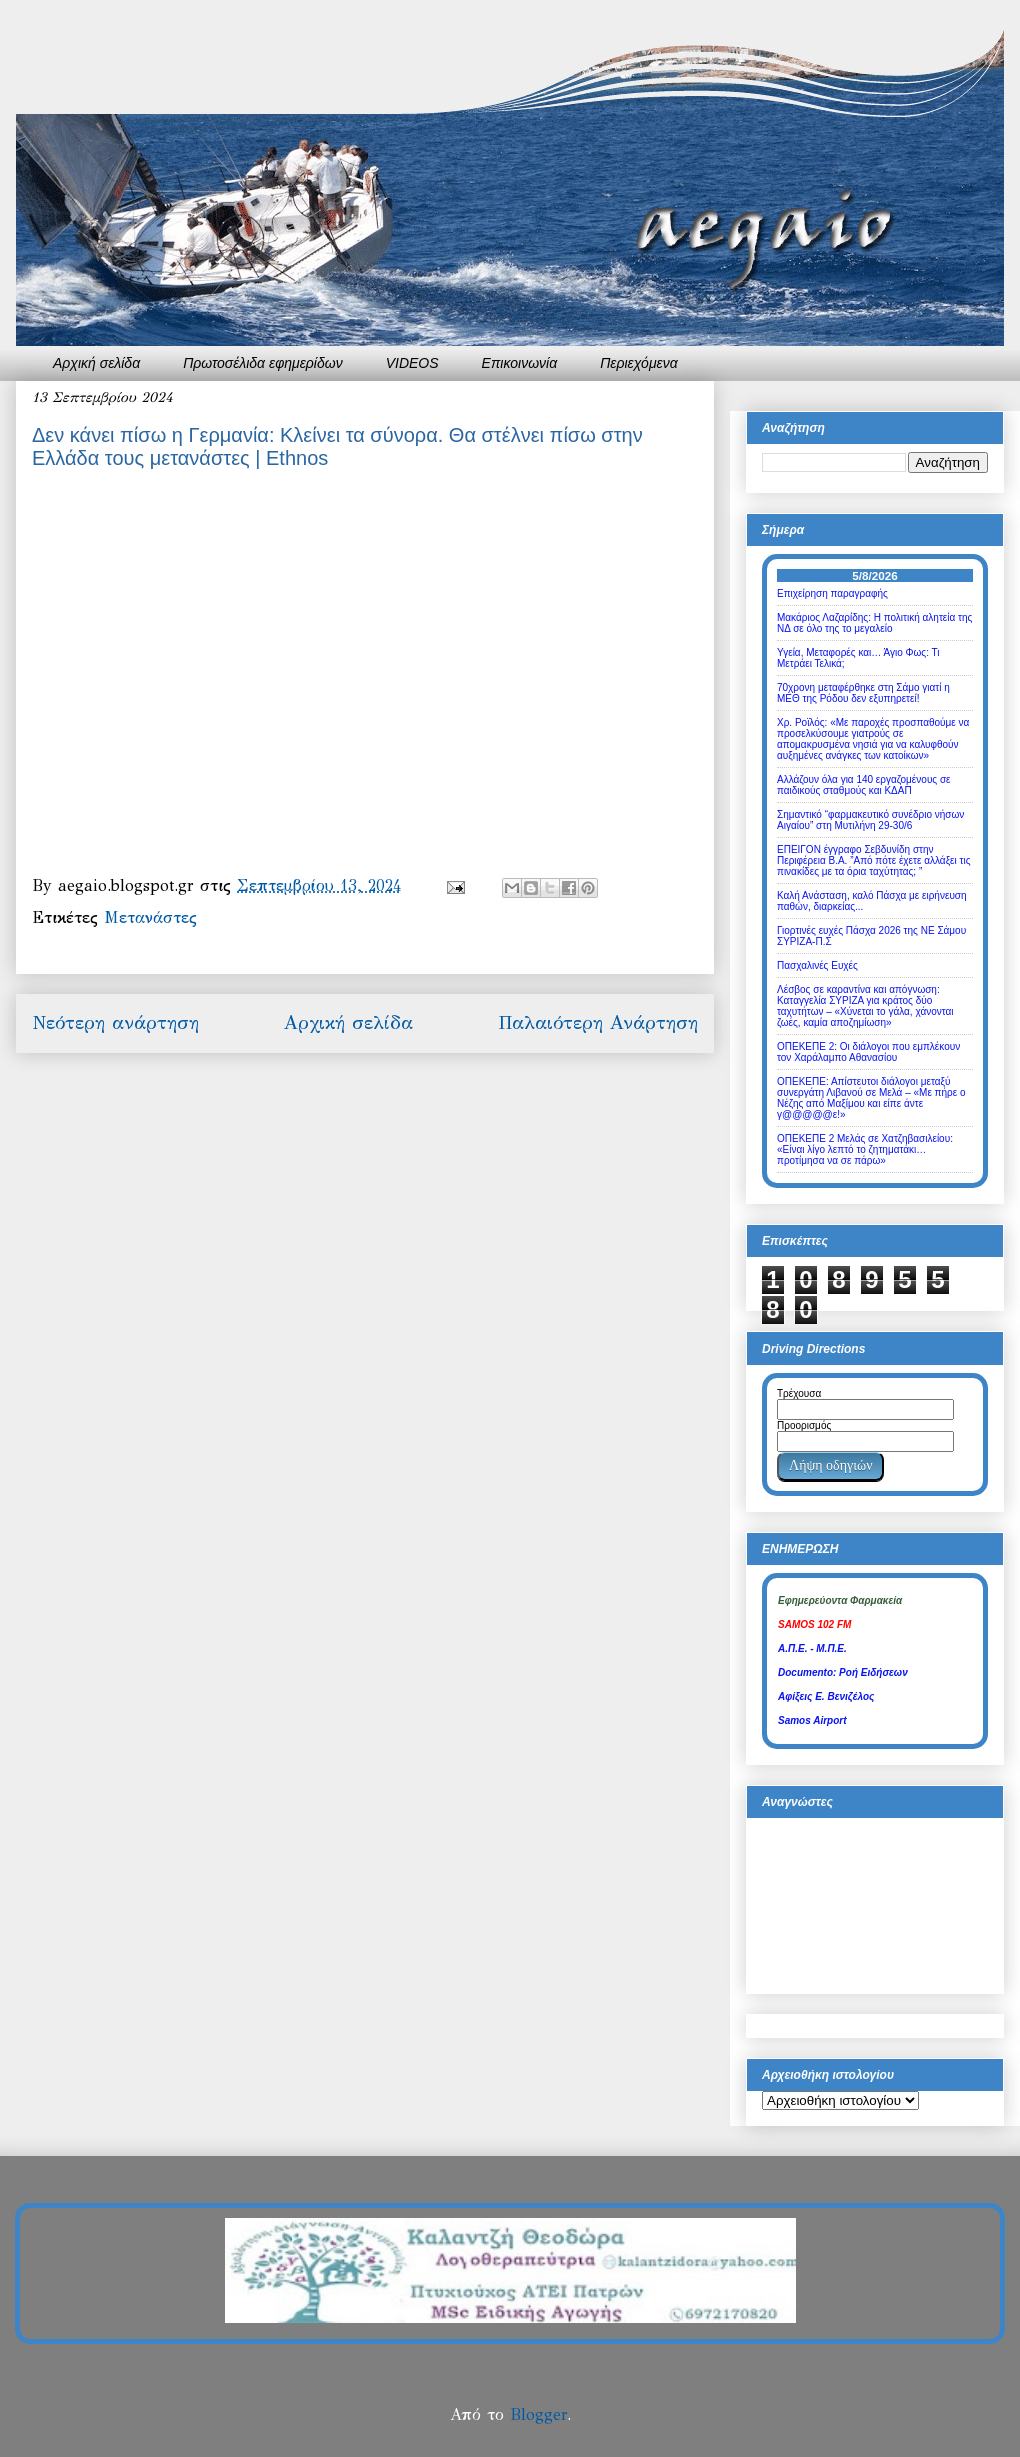  What do you see at coordinates (520, 363) in the screenshot?
I see `Επικοινωνία` at bounding box center [520, 363].